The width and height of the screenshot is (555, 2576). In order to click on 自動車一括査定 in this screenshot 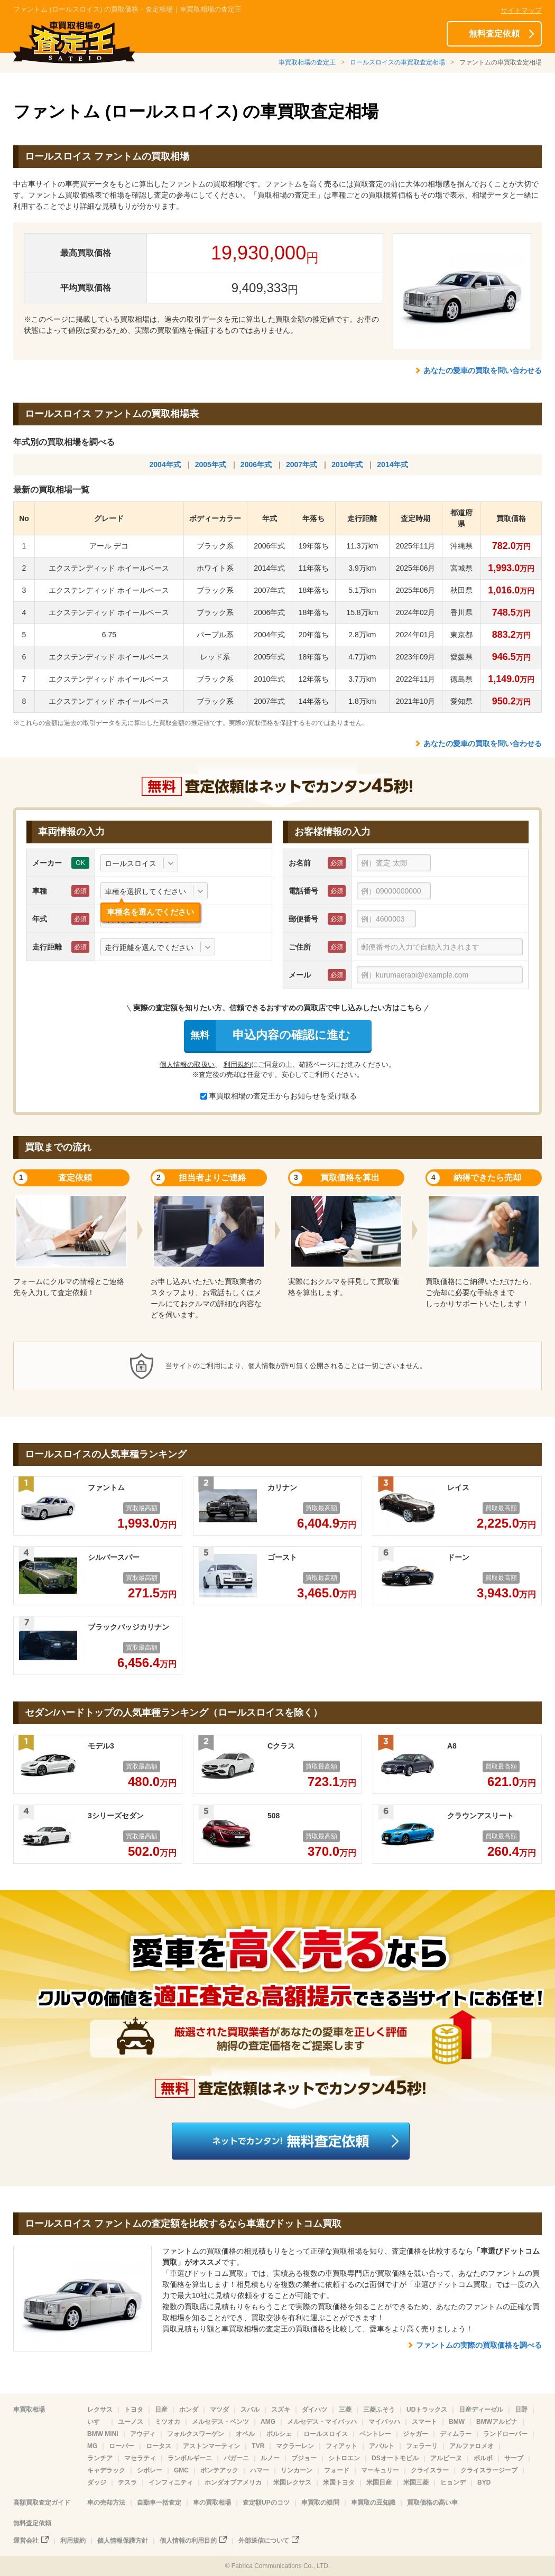, I will do `click(159, 2502)`.